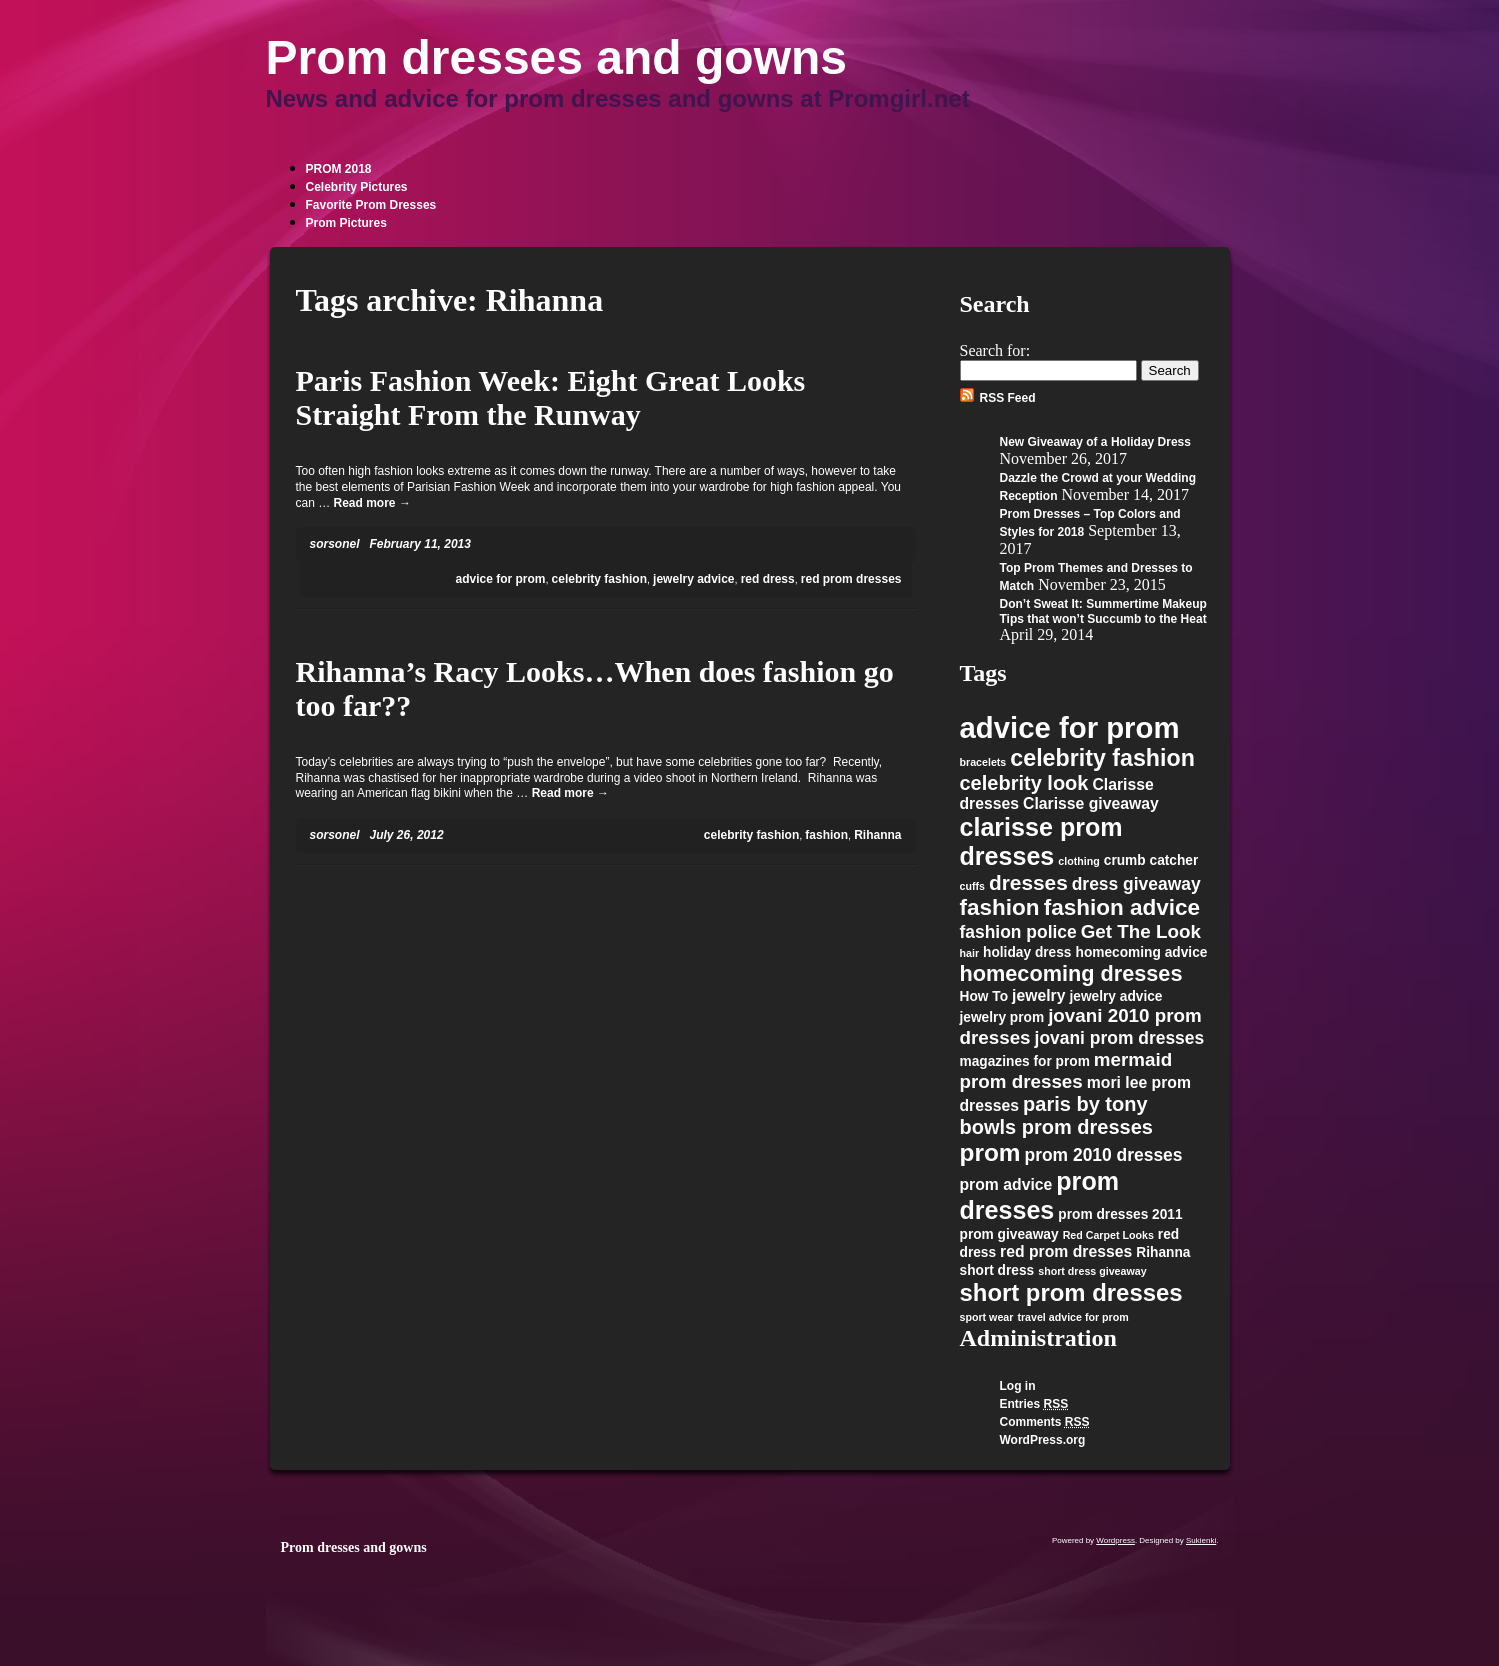  What do you see at coordinates (1041, 841) in the screenshot?
I see `clarisse prom dresses [clarisse prom dresses (13 items)]` at bounding box center [1041, 841].